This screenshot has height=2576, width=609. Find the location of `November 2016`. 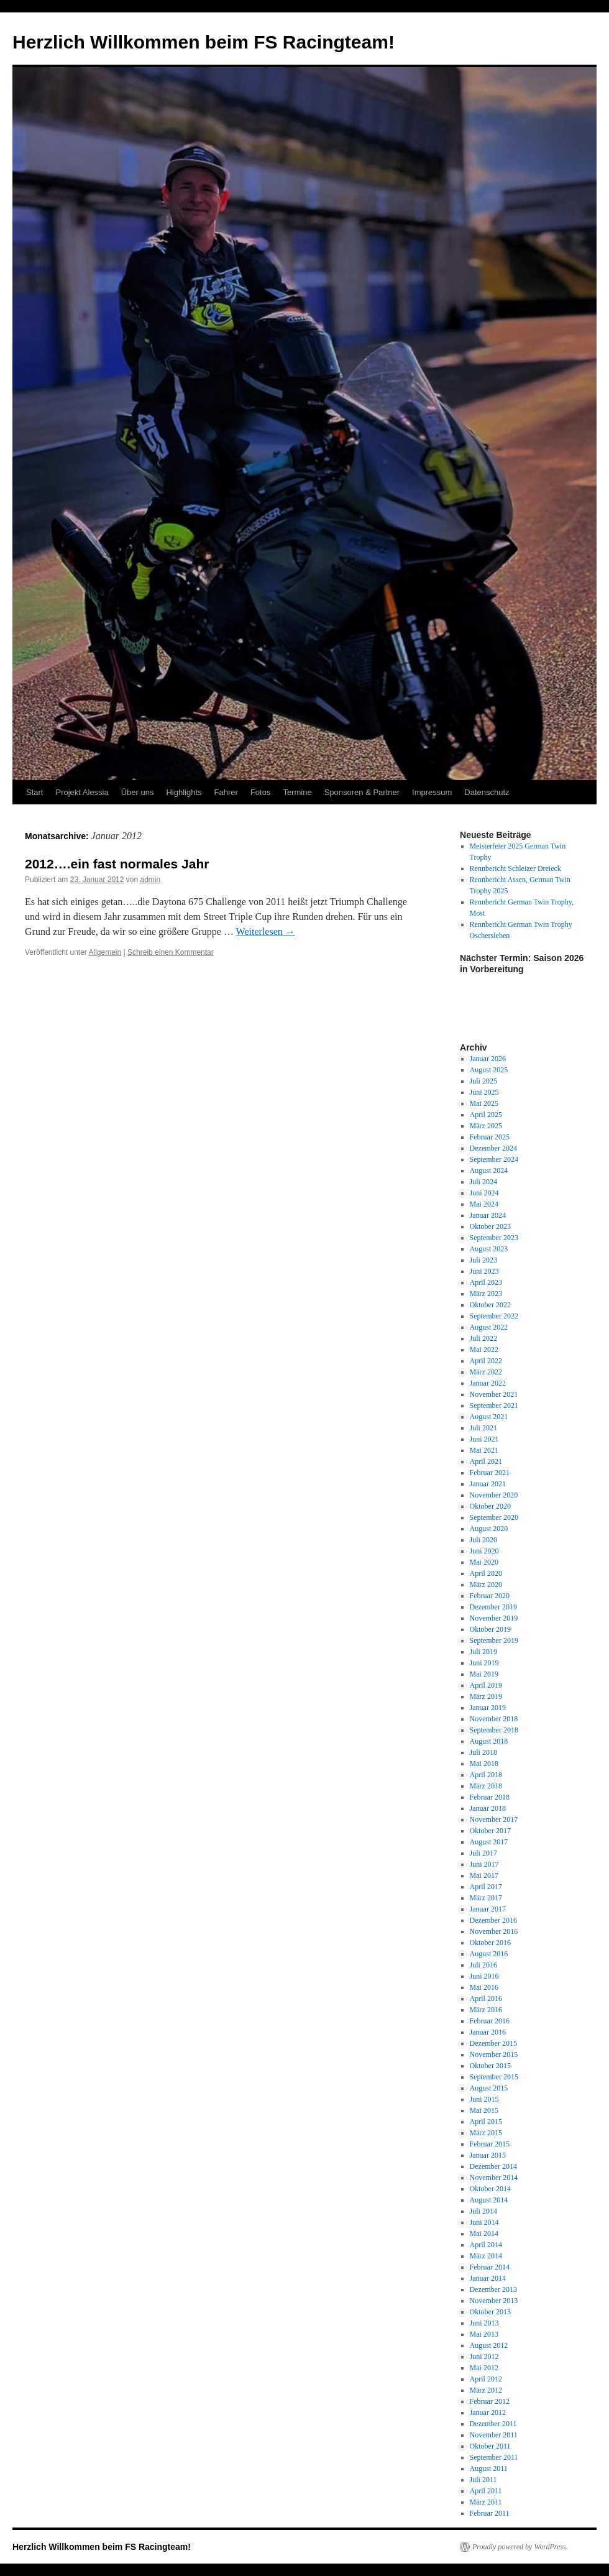

November 2016 is located at coordinates (494, 1931).